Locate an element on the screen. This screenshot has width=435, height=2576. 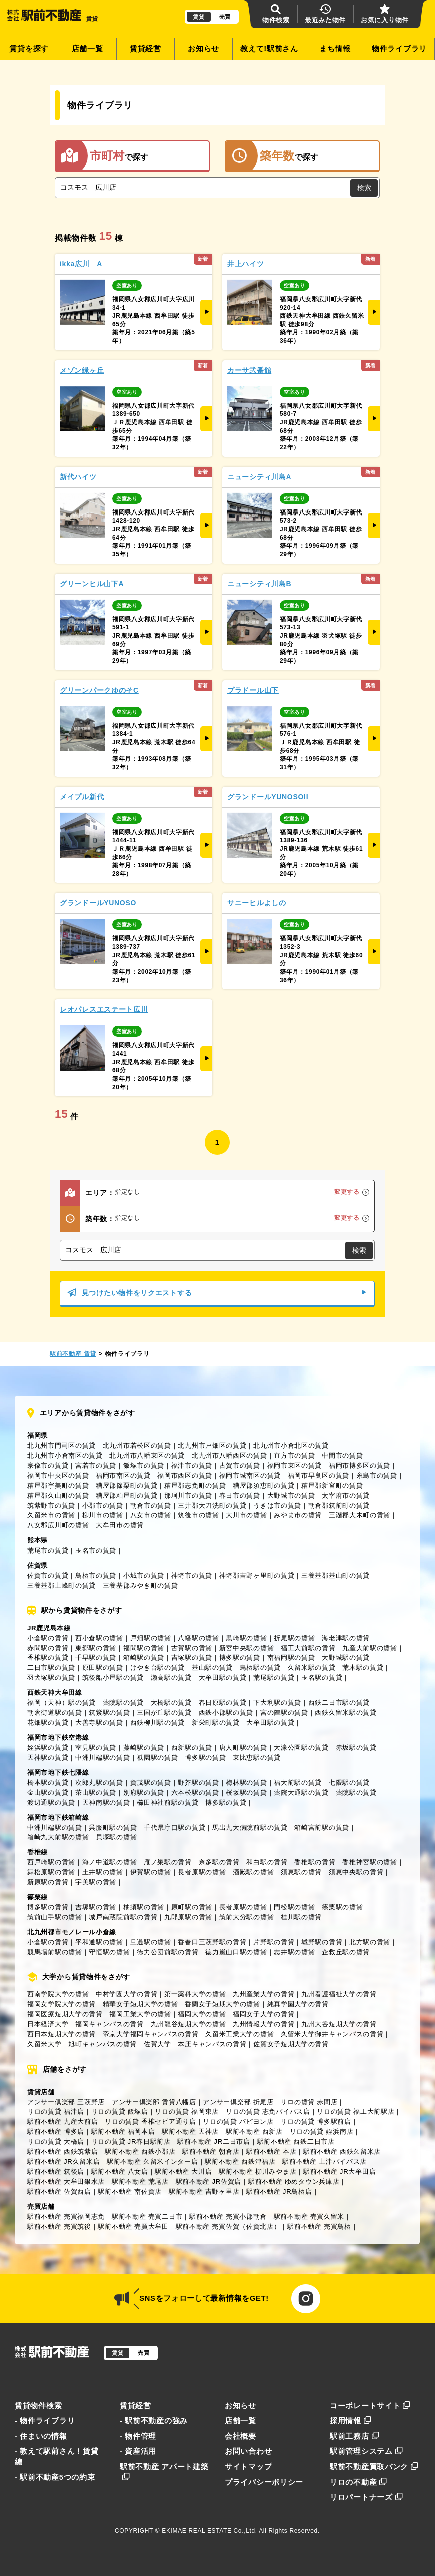
九州産業大学の賃貸 is located at coordinates (263, 1994).